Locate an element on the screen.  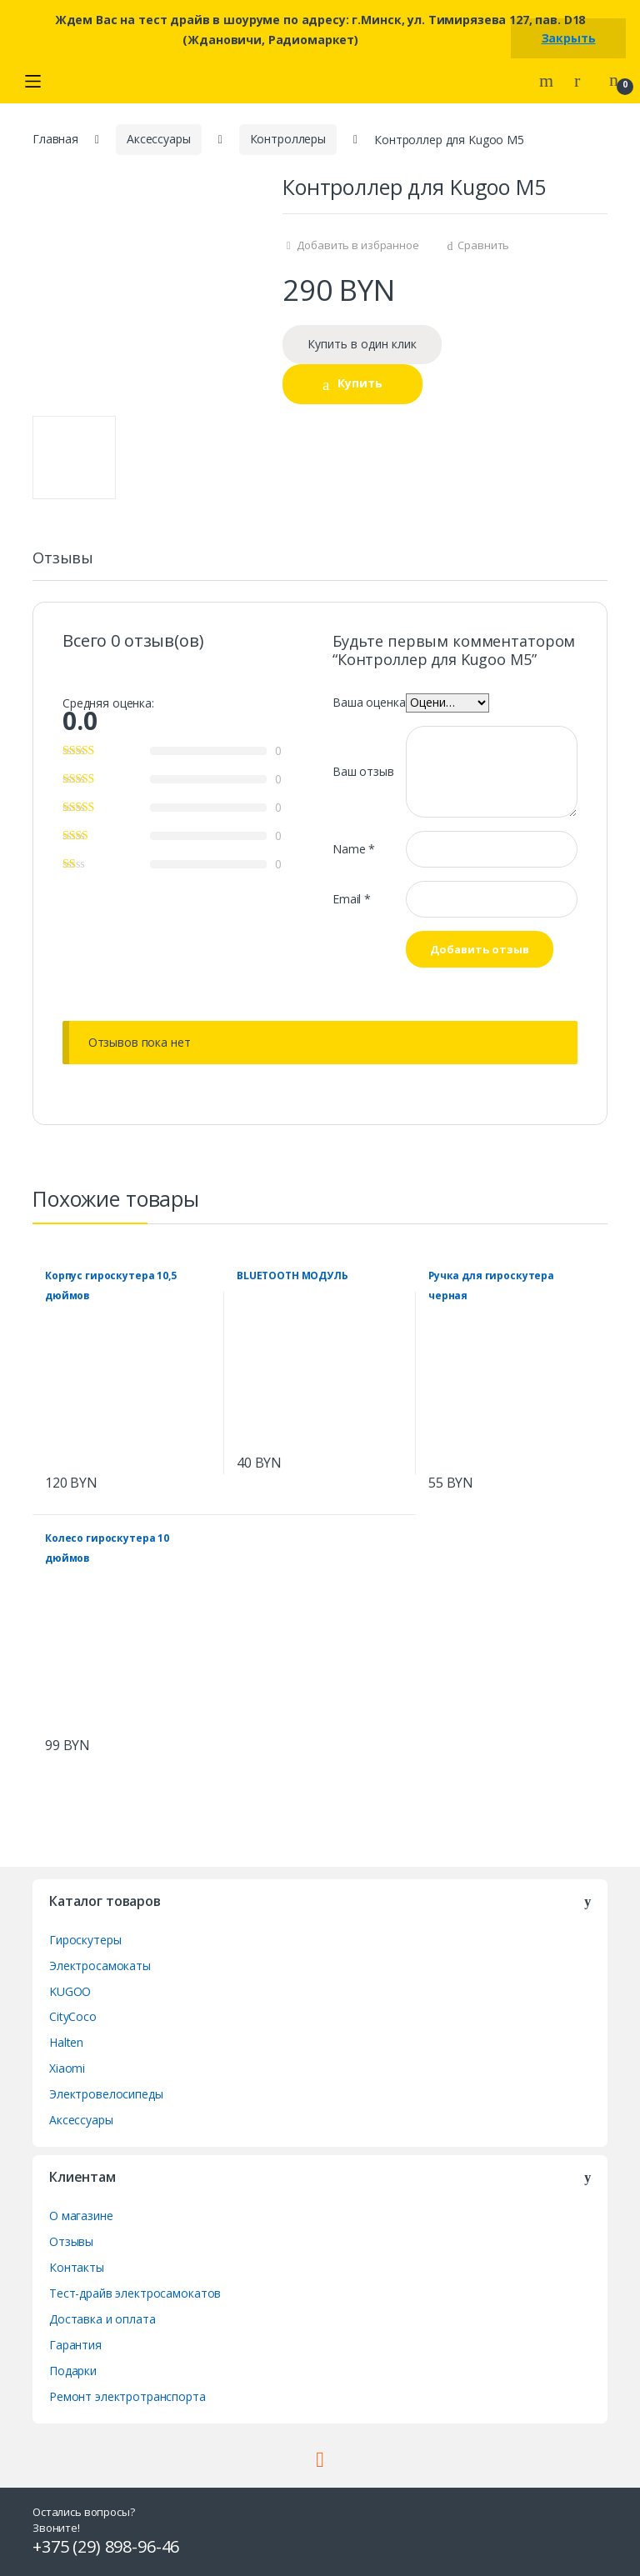
Подарки is located at coordinates (73, 2370).